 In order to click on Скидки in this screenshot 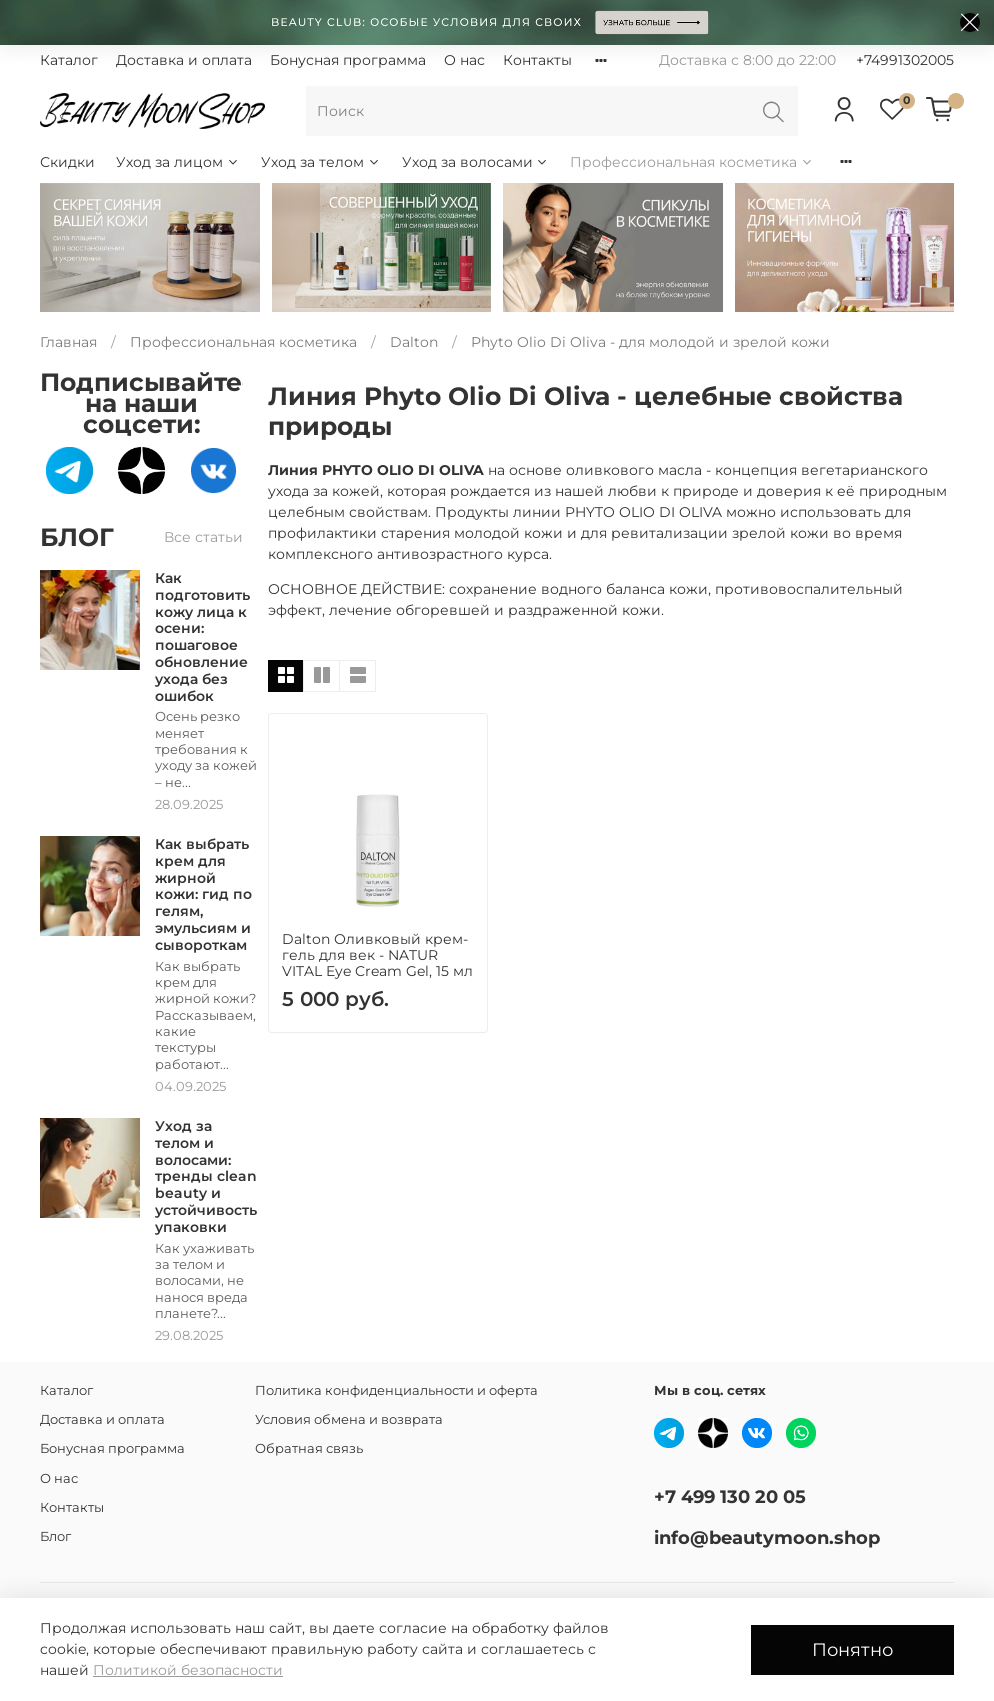, I will do `click(67, 162)`.